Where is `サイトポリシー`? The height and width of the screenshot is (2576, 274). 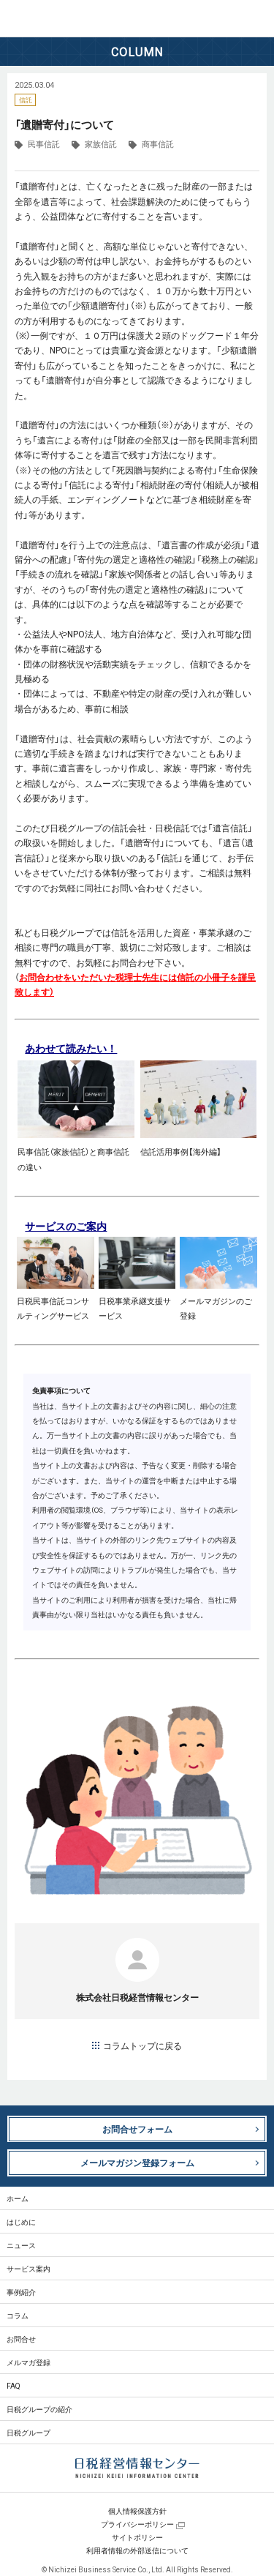
サイトポリシー is located at coordinates (137, 2536).